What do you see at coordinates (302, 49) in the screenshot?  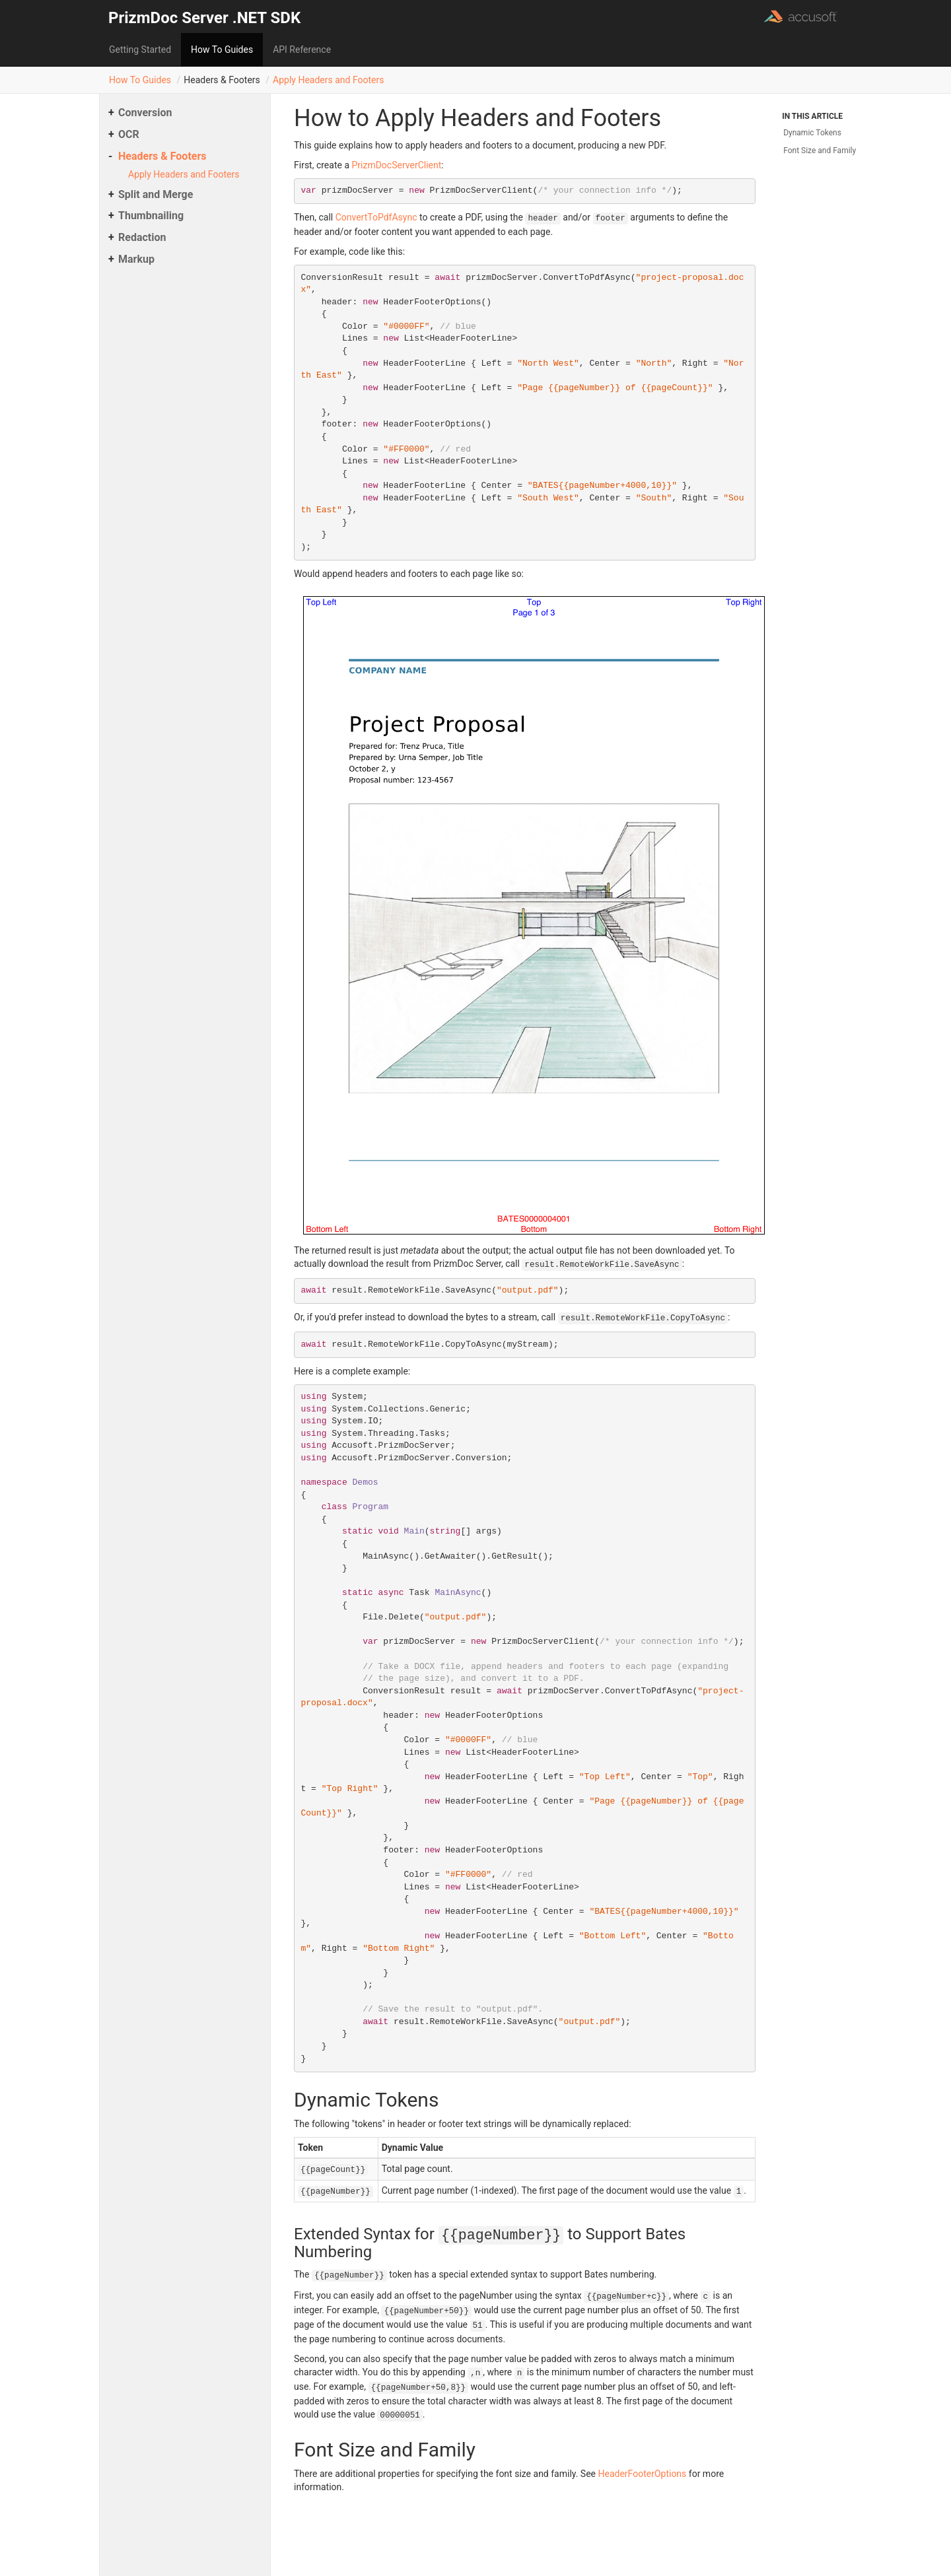 I see `API Reference` at bounding box center [302, 49].